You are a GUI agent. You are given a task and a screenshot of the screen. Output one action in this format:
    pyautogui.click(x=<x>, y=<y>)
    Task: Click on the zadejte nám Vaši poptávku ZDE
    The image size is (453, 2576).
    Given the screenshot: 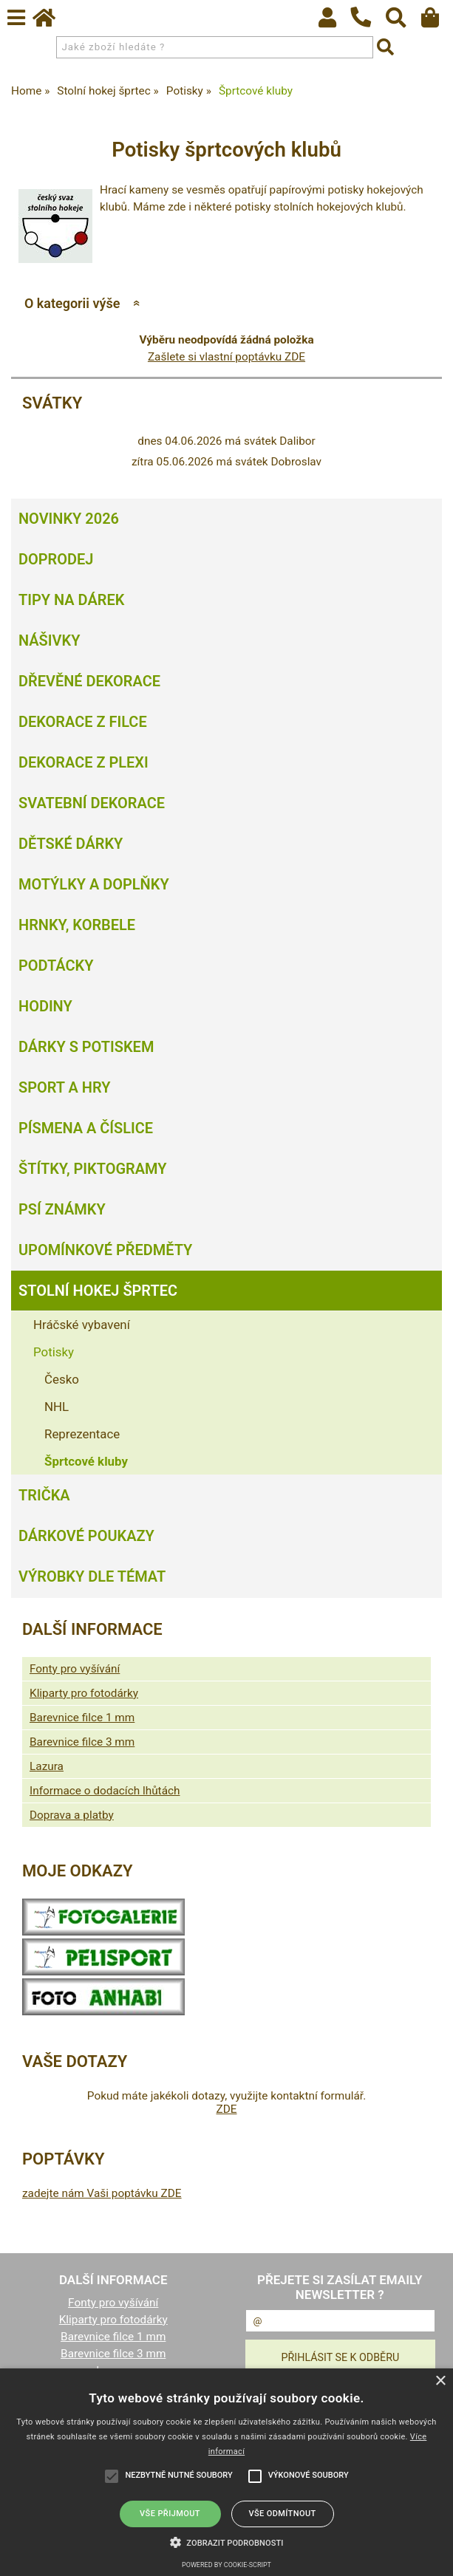 What is the action you would take?
    pyautogui.click(x=102, y=2193)
    